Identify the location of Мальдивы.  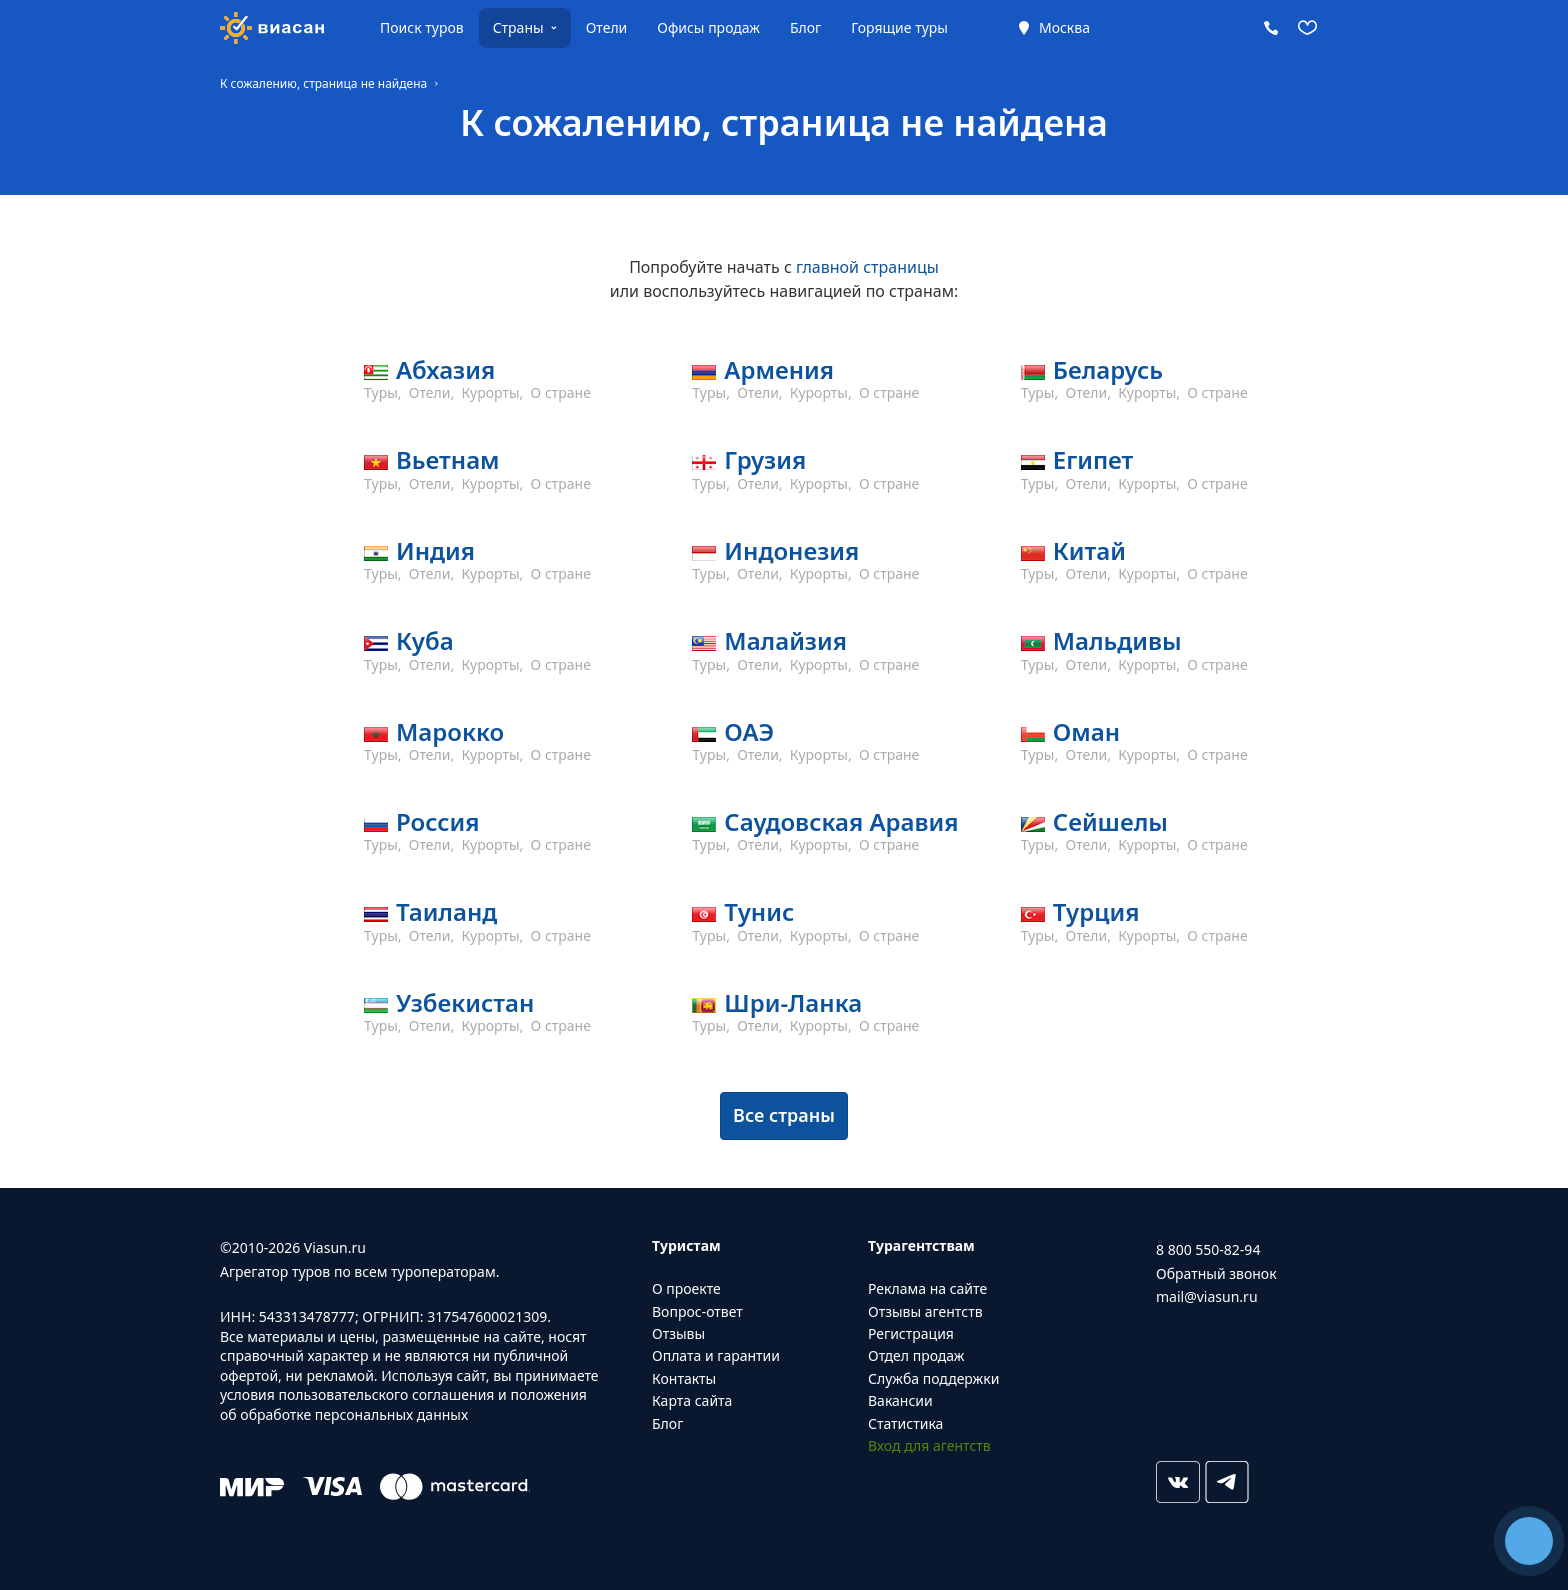
(1117, 640).